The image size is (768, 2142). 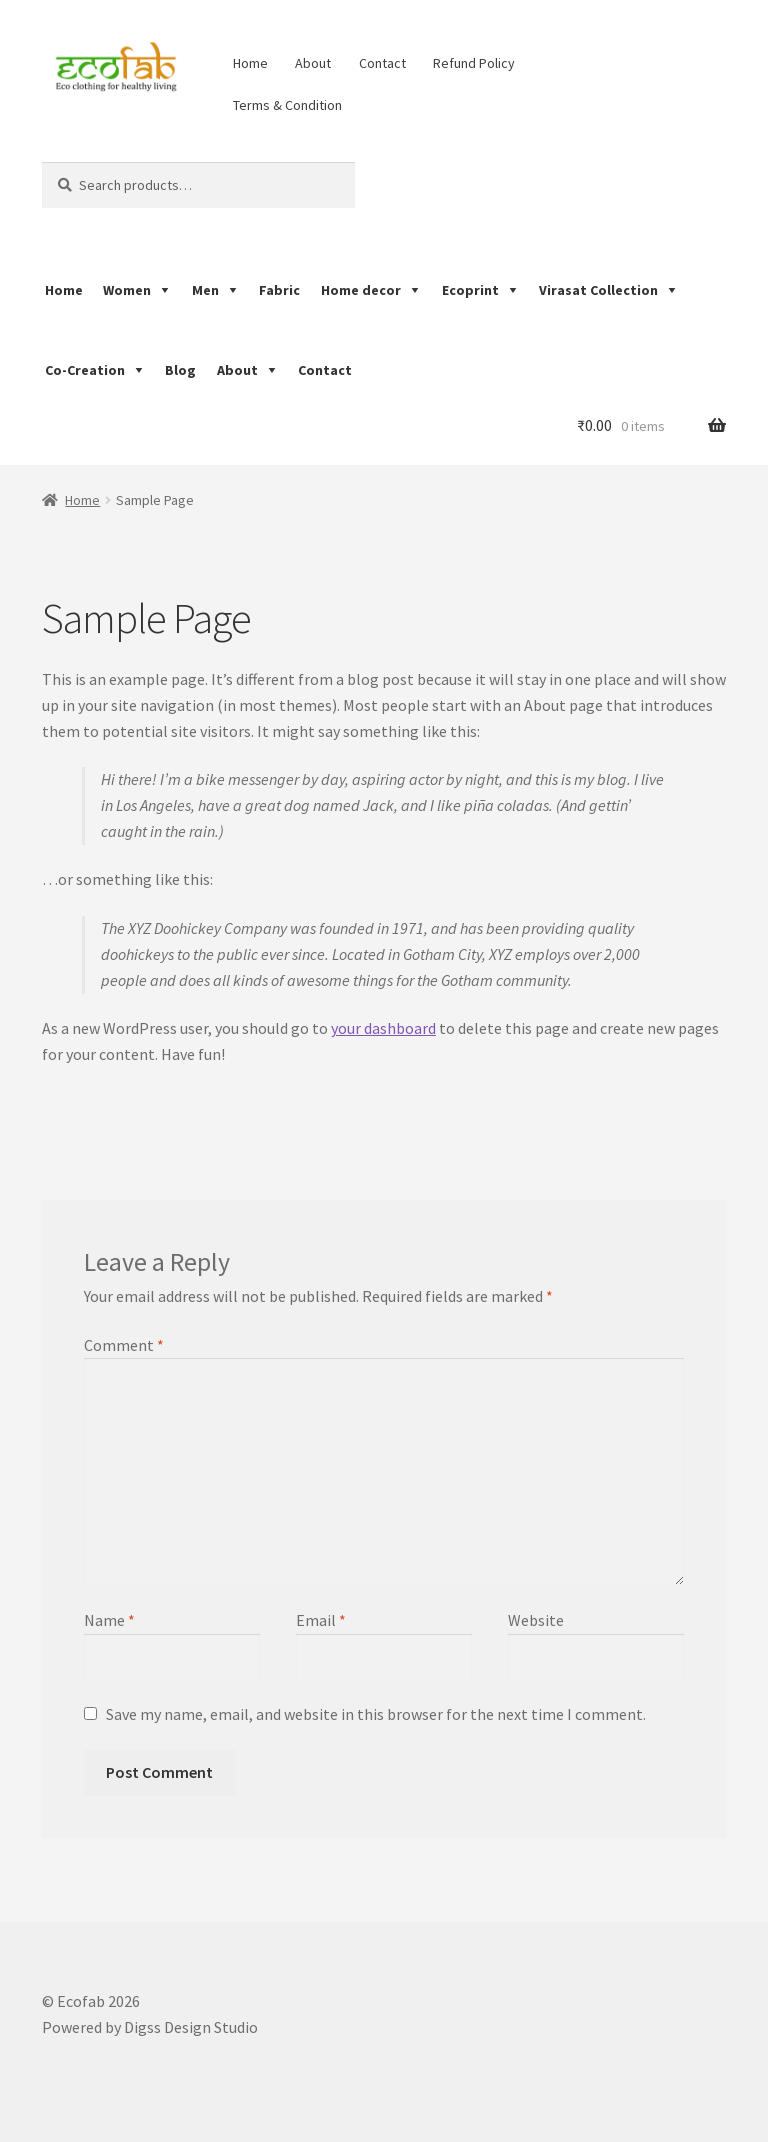 I want to click on Co-Creation, so click(x=85, y=370).